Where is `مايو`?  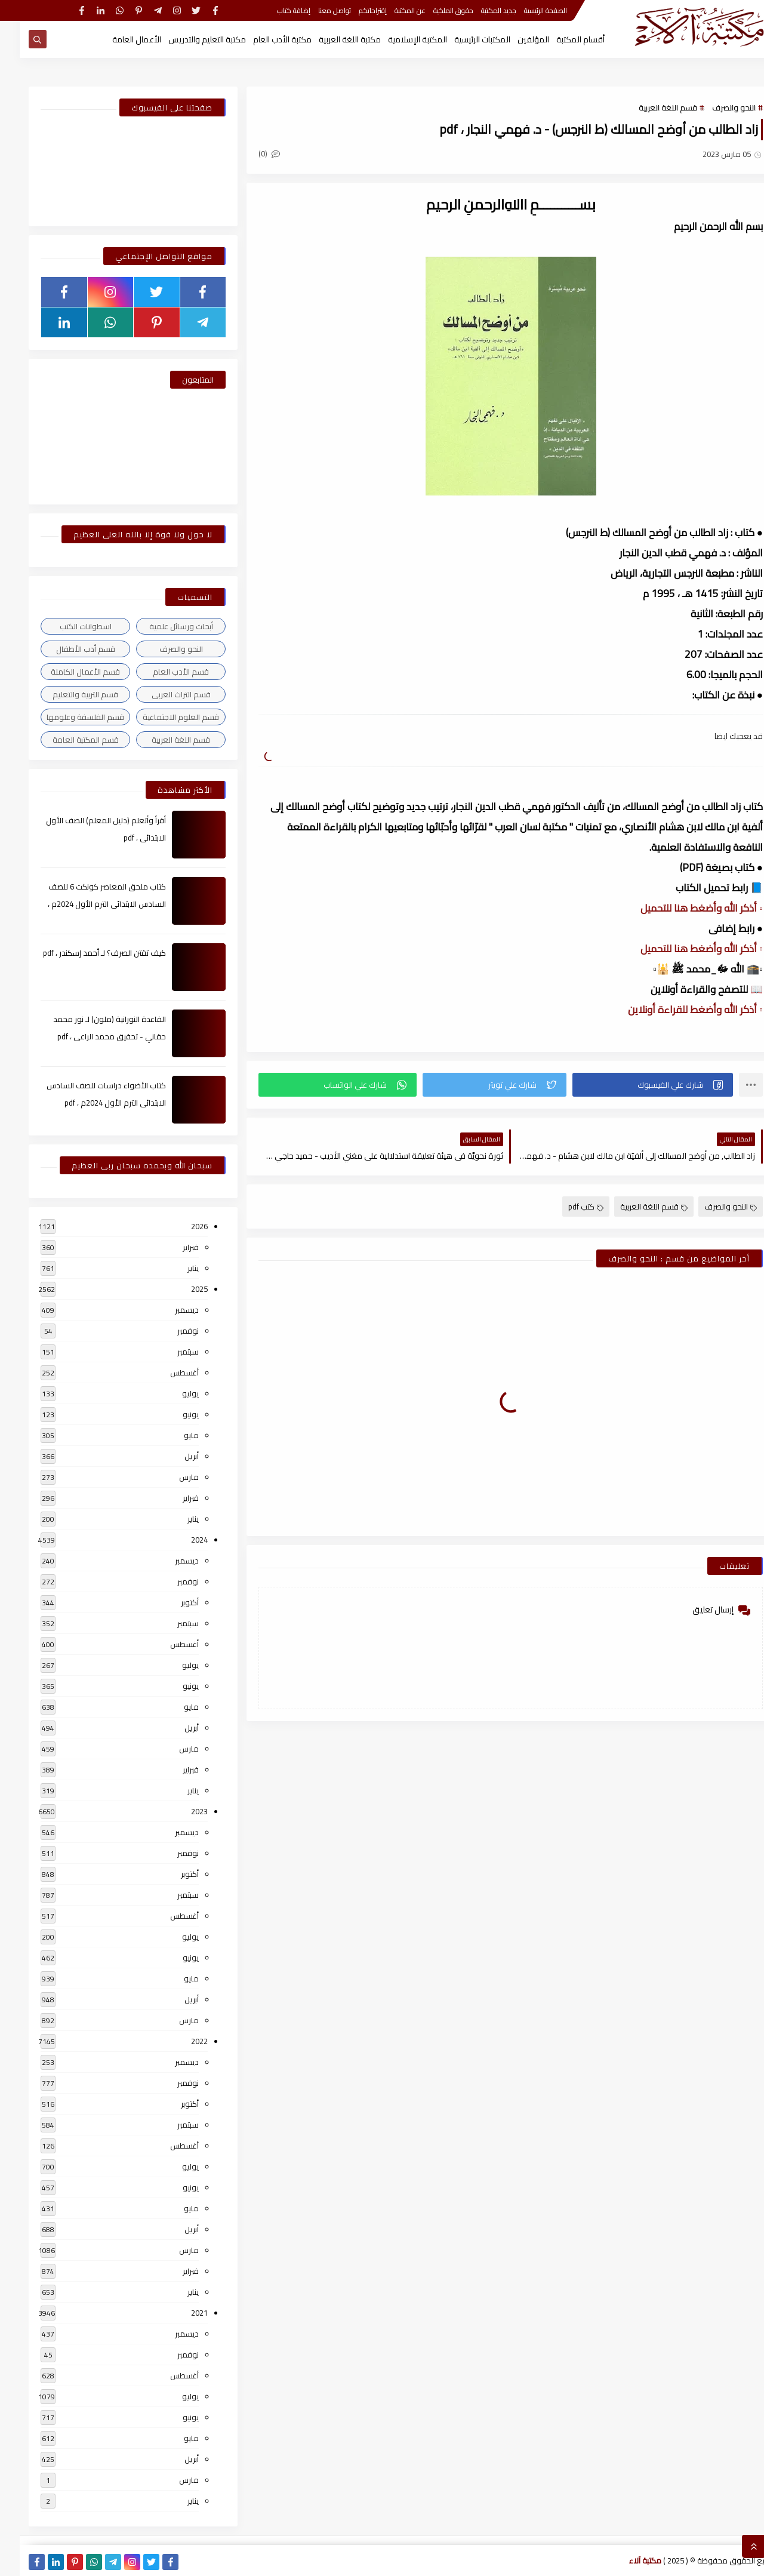
مايو is located at coordinates (171, 1435).